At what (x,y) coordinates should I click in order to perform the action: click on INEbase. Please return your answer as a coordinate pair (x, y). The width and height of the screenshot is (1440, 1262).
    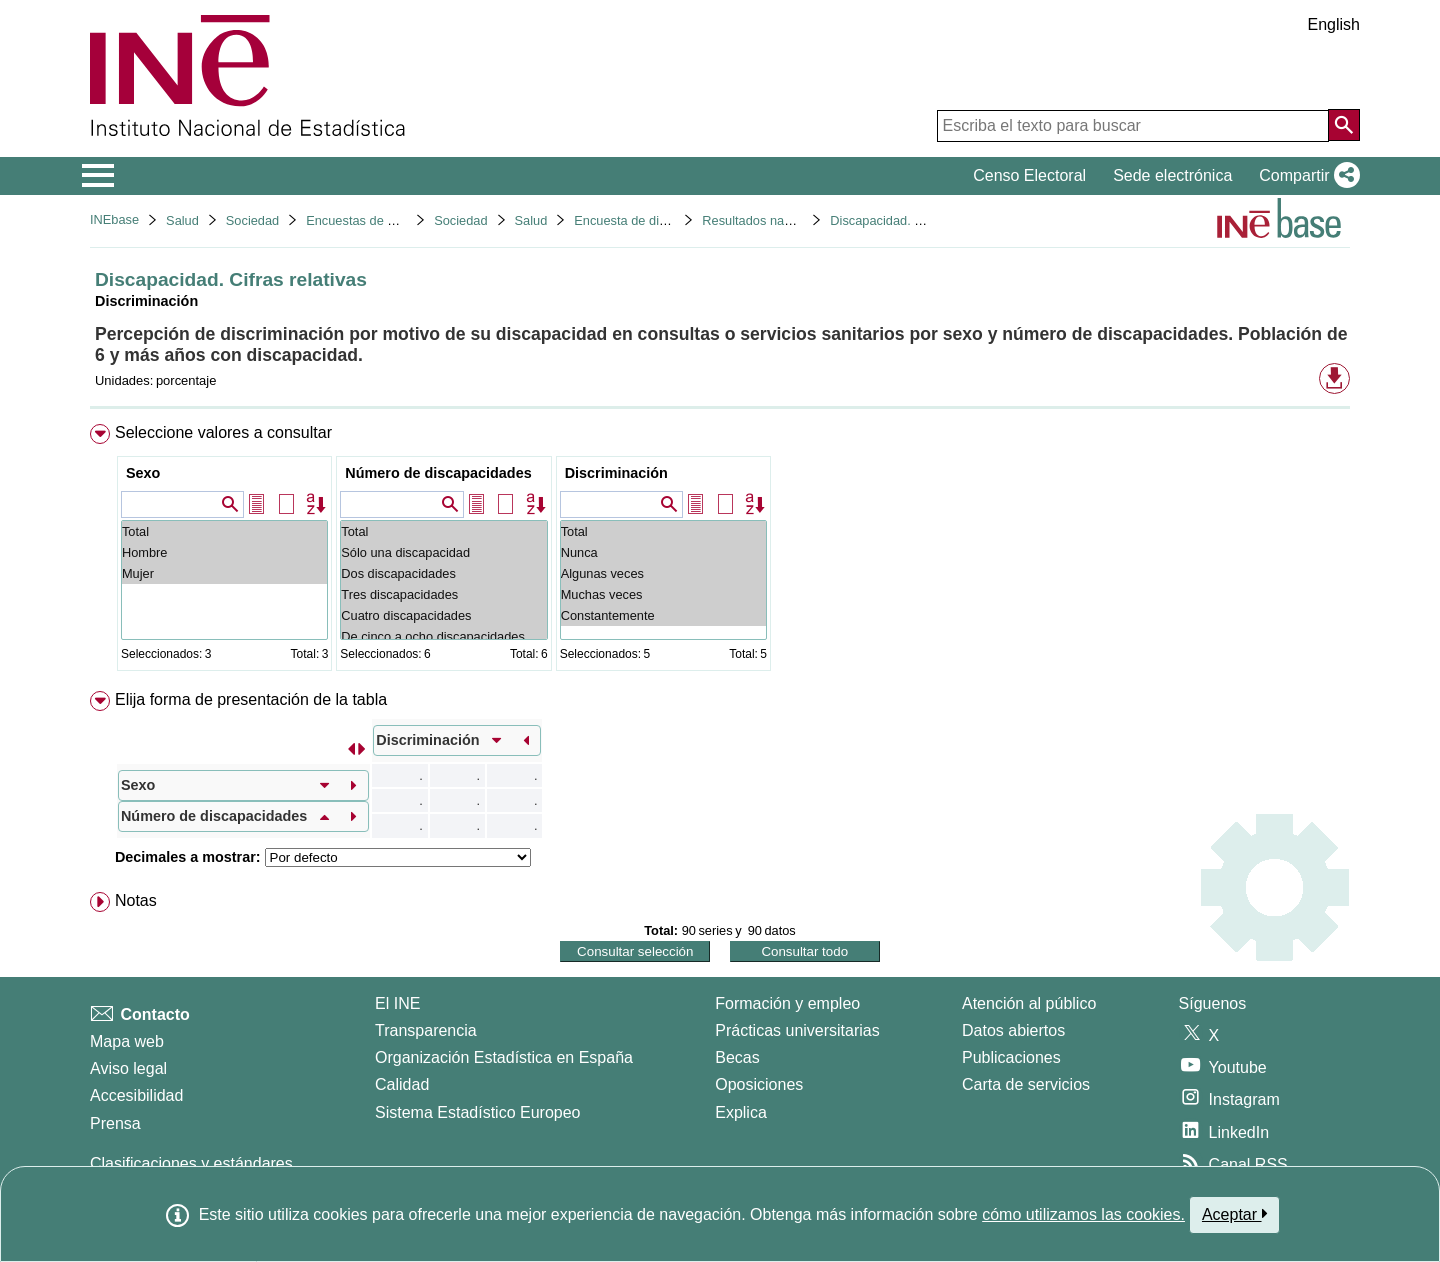
    Looking at the image, I should click on (114, 219).